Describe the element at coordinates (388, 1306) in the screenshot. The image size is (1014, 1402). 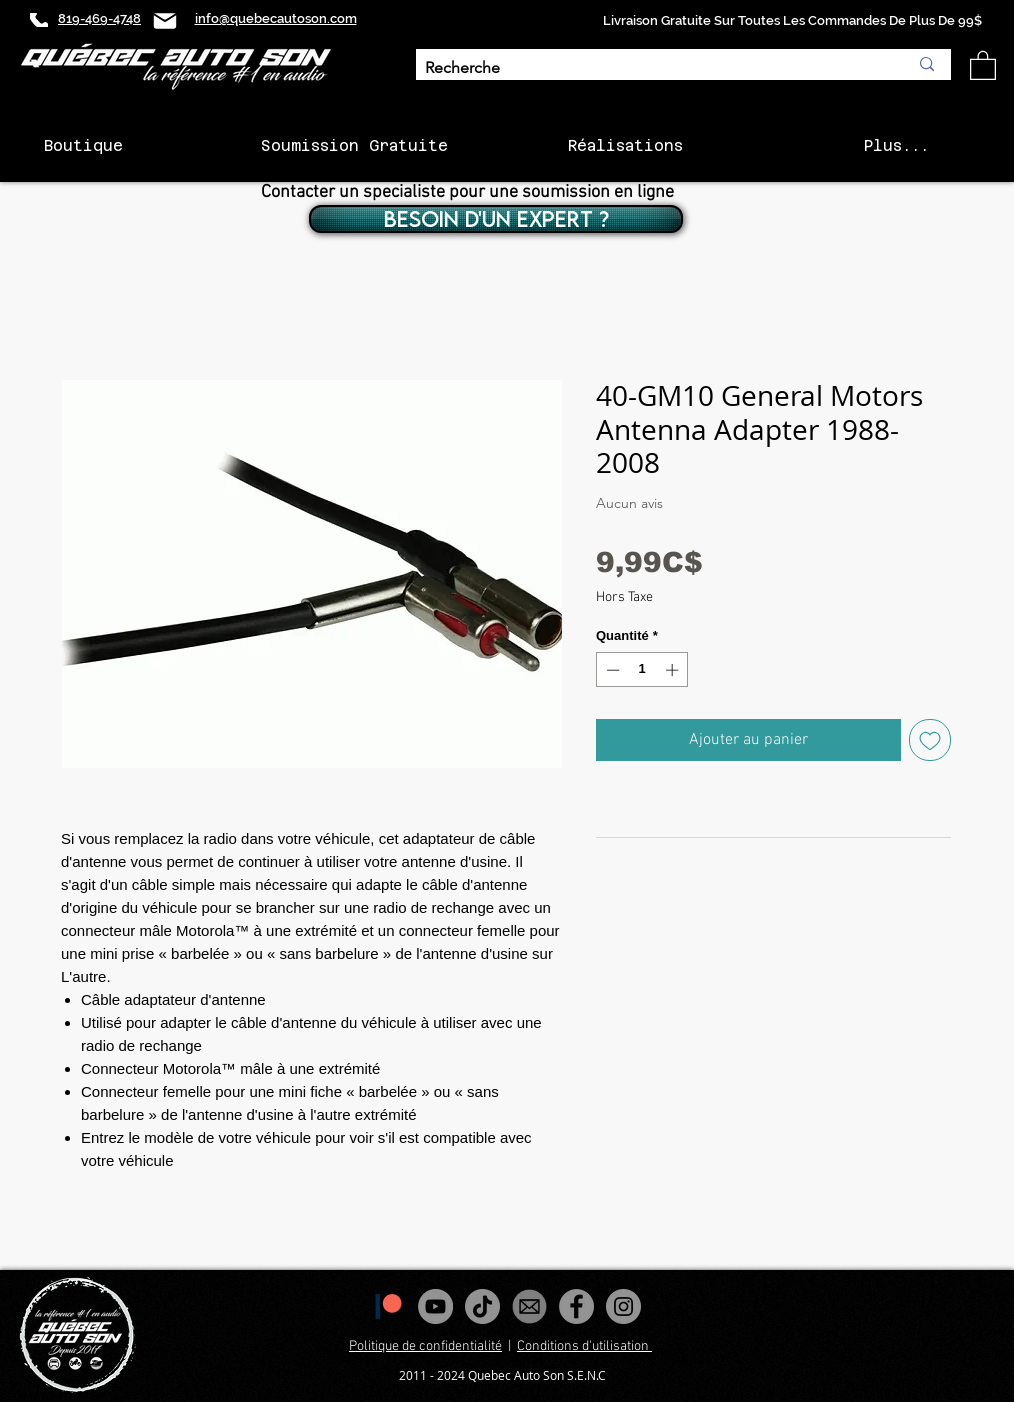
I see `[1200px-Patreon_logomark.svg]` at that location.